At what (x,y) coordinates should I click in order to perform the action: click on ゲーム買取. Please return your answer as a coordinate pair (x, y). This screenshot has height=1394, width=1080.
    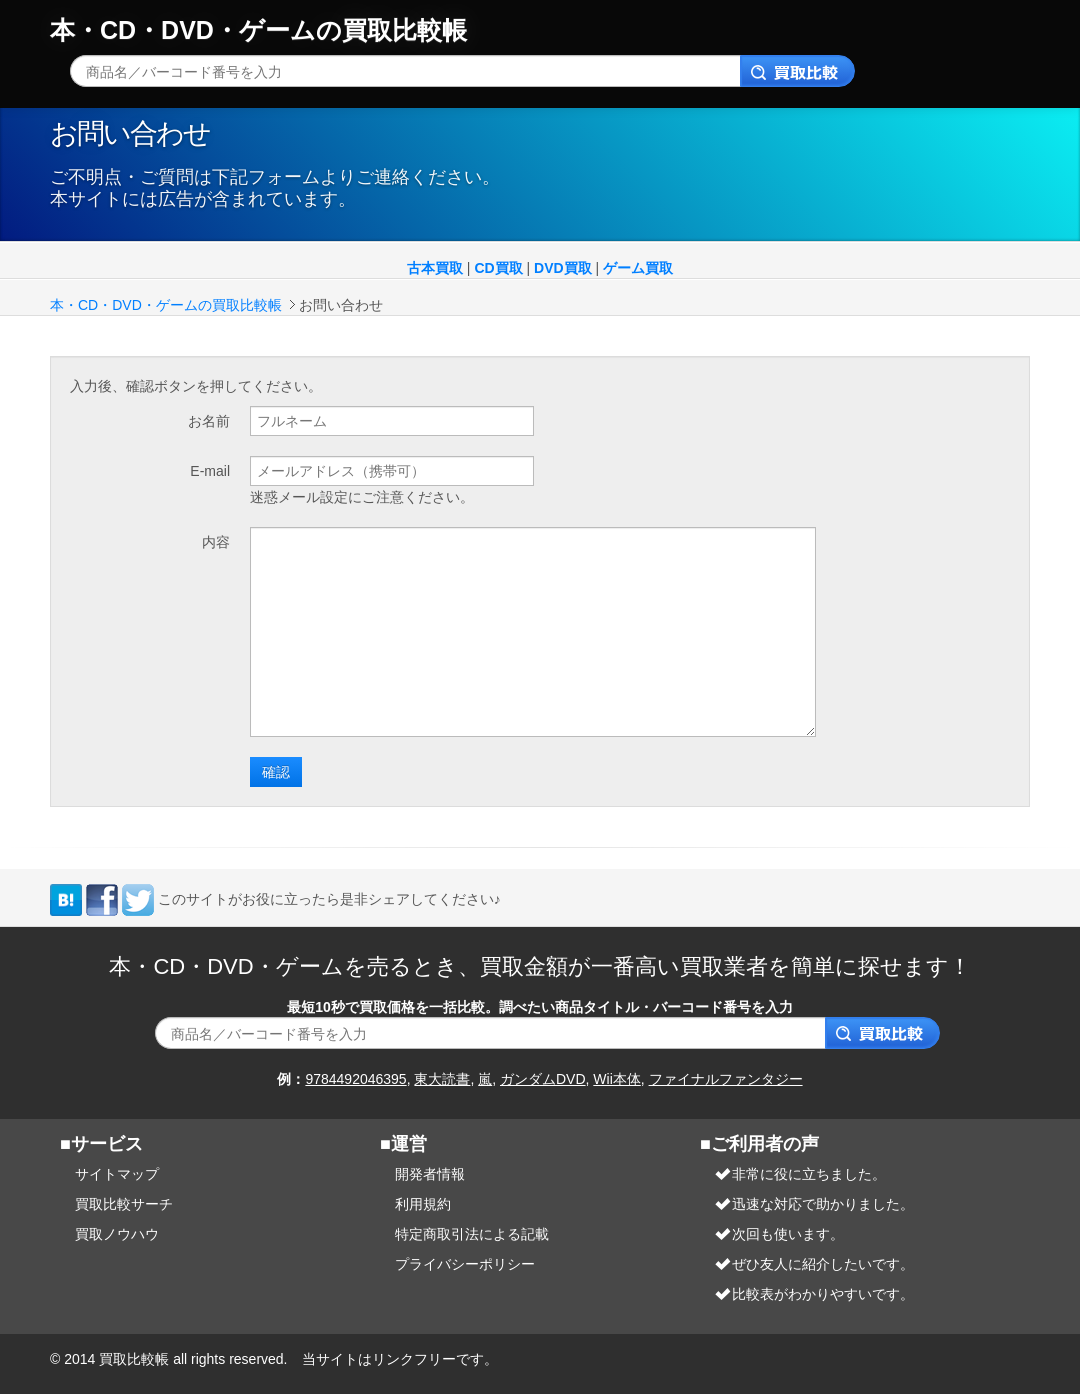
    Looking at the image, I should click on (638, 268).